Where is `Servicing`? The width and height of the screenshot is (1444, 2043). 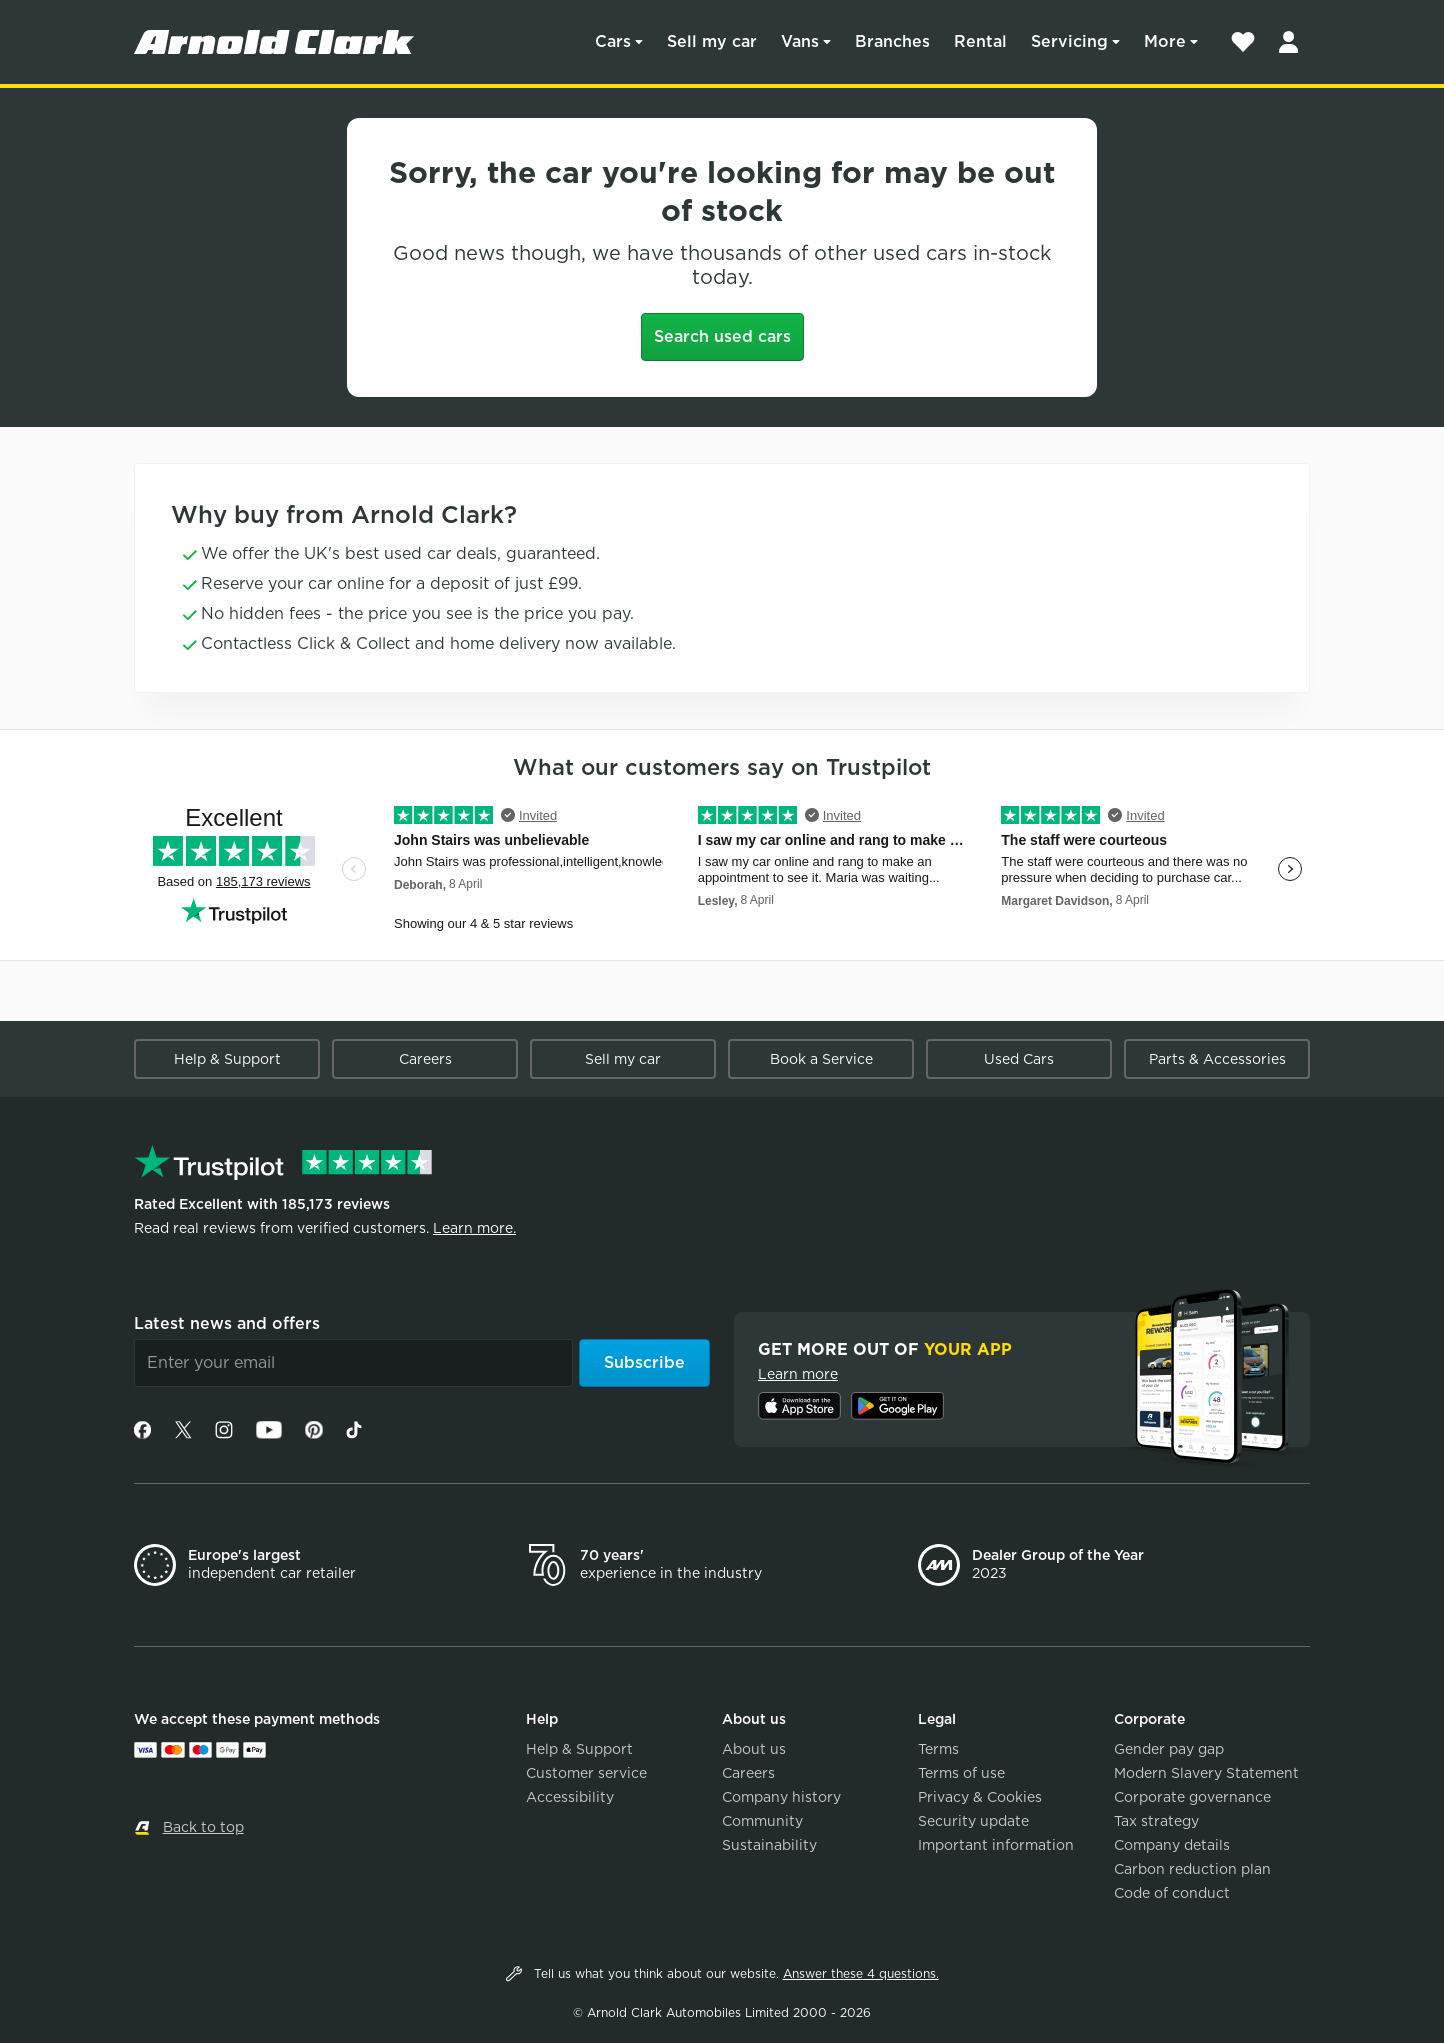 Servicing is located at coordinates (1069, 41).